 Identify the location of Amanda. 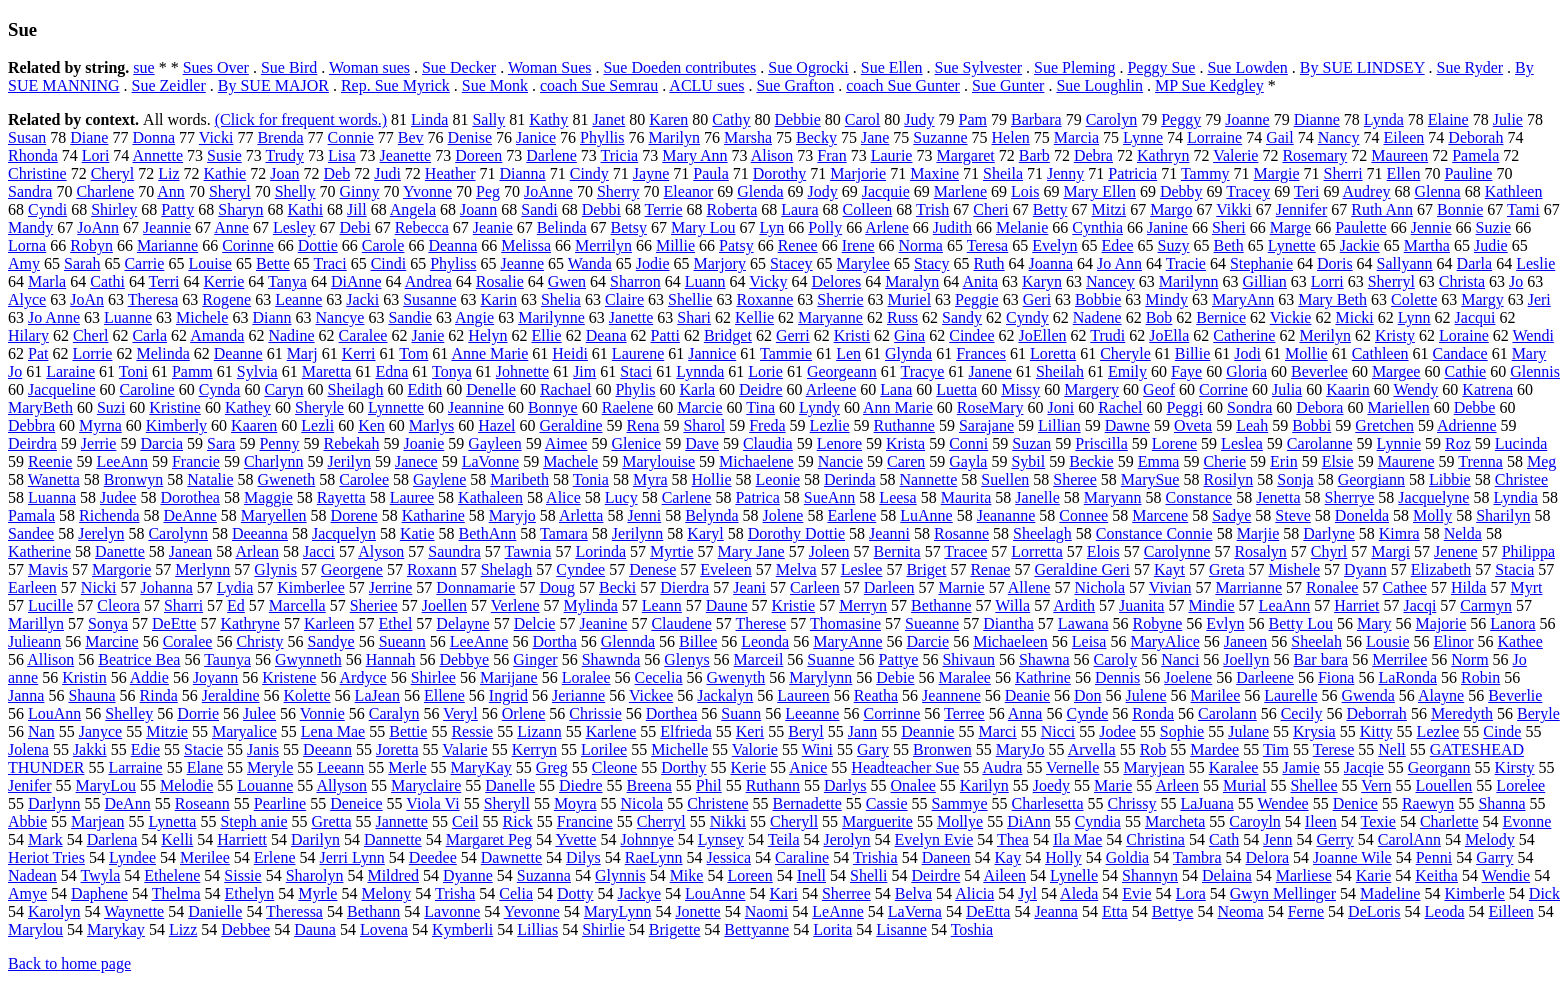
(217, 335).